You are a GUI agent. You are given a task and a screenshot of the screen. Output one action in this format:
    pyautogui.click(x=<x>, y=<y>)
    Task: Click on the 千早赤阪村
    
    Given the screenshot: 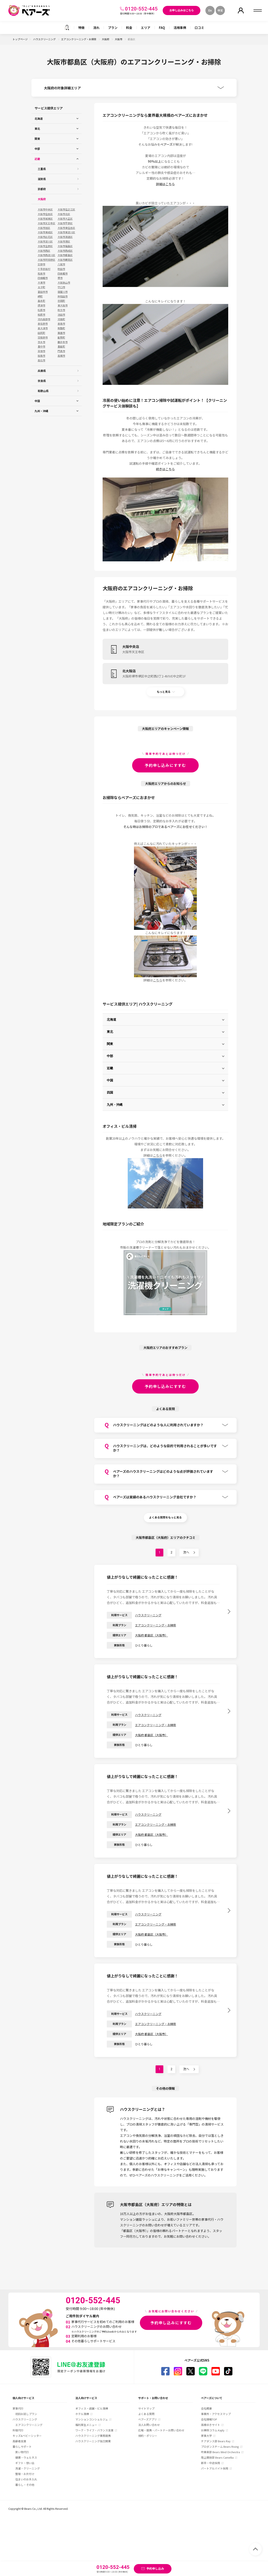 What is the action you would take?
    pyautogui.click(x=44, y=269)
    